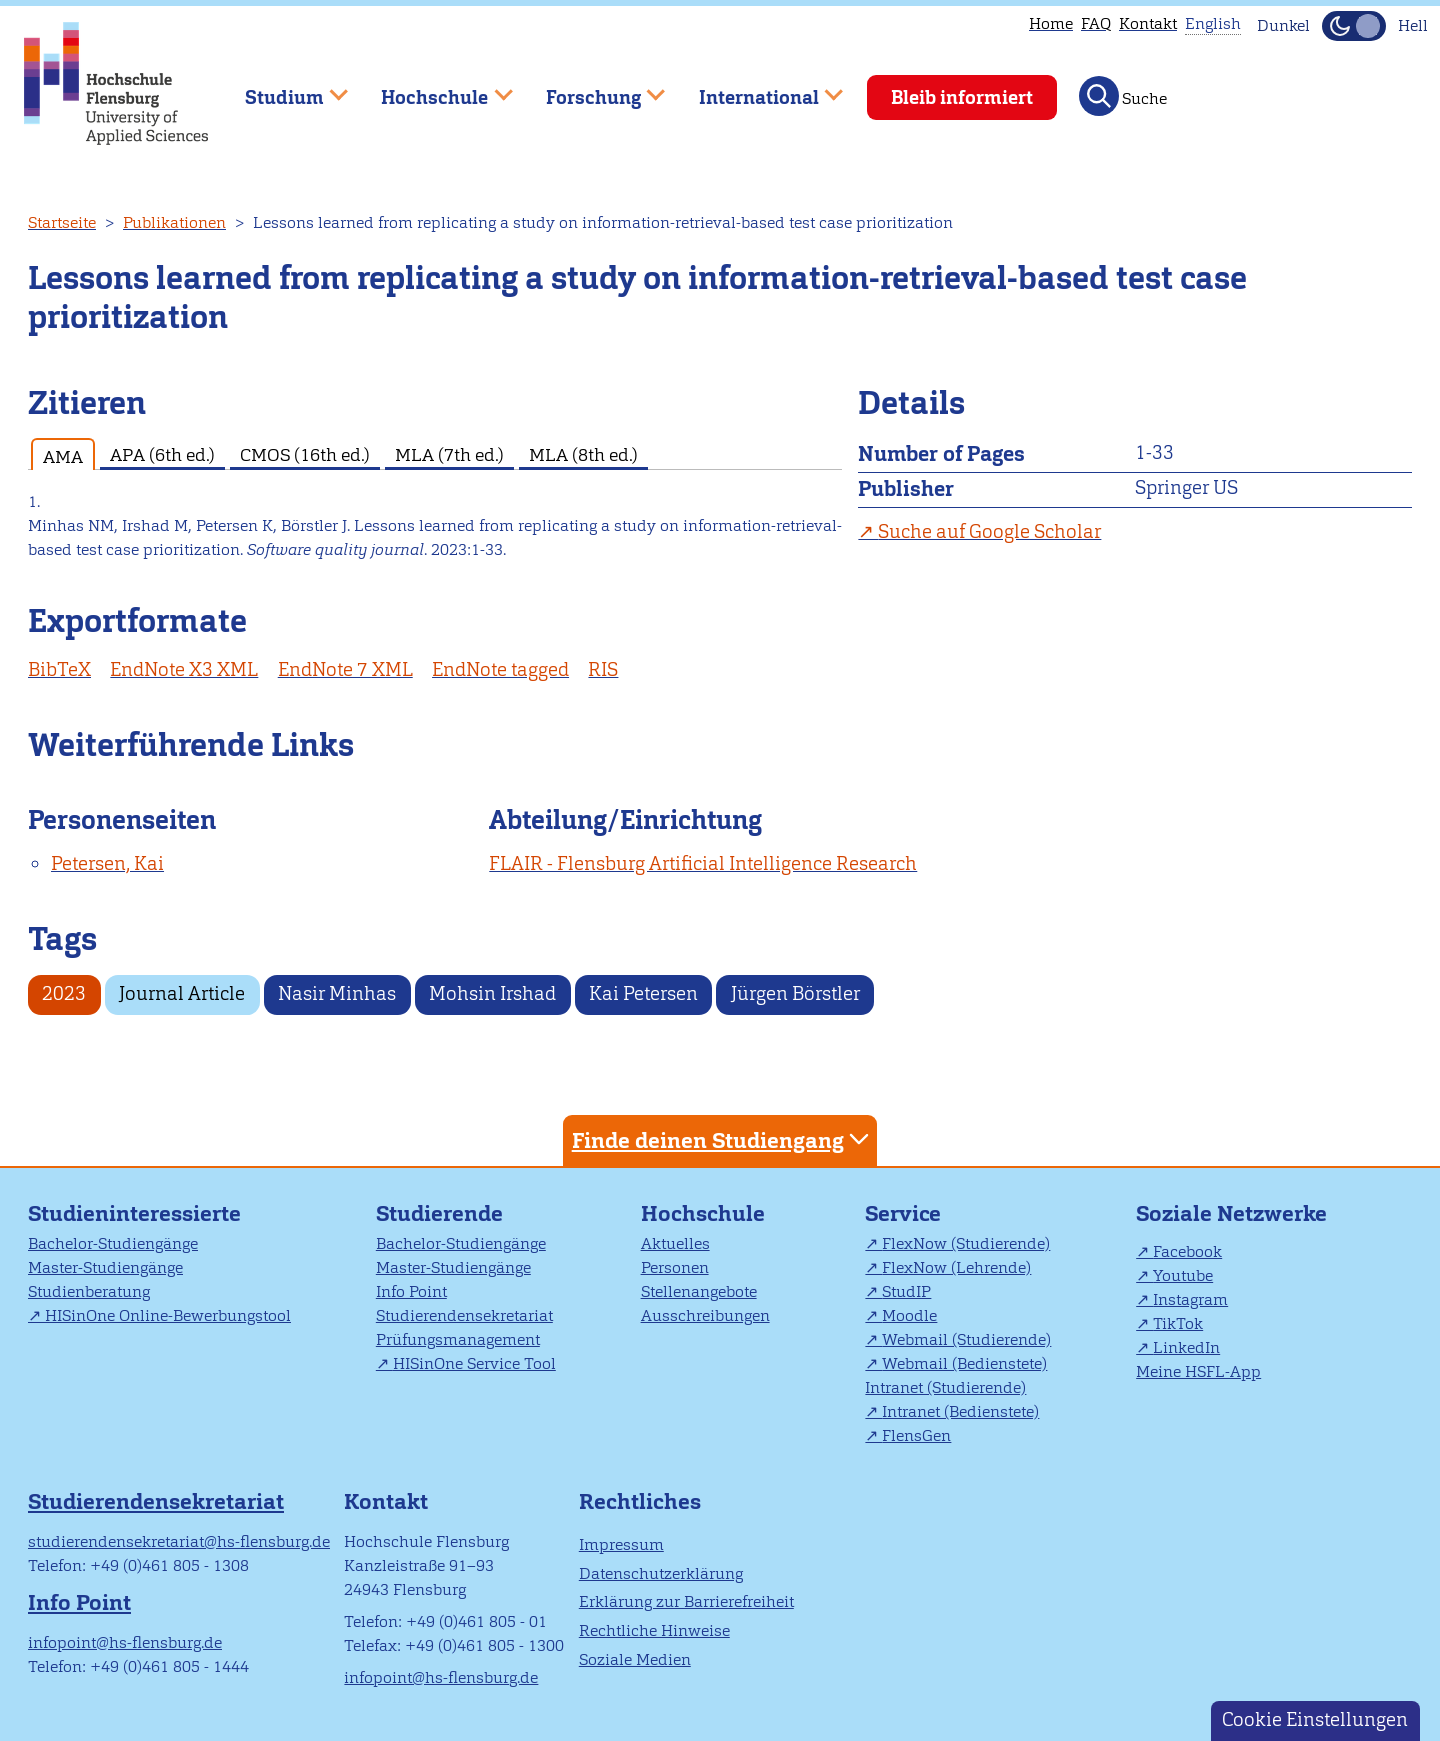 This screenshot has height=1741, width=1440. I want to click on Studium [menuitem], so click(282, 88).